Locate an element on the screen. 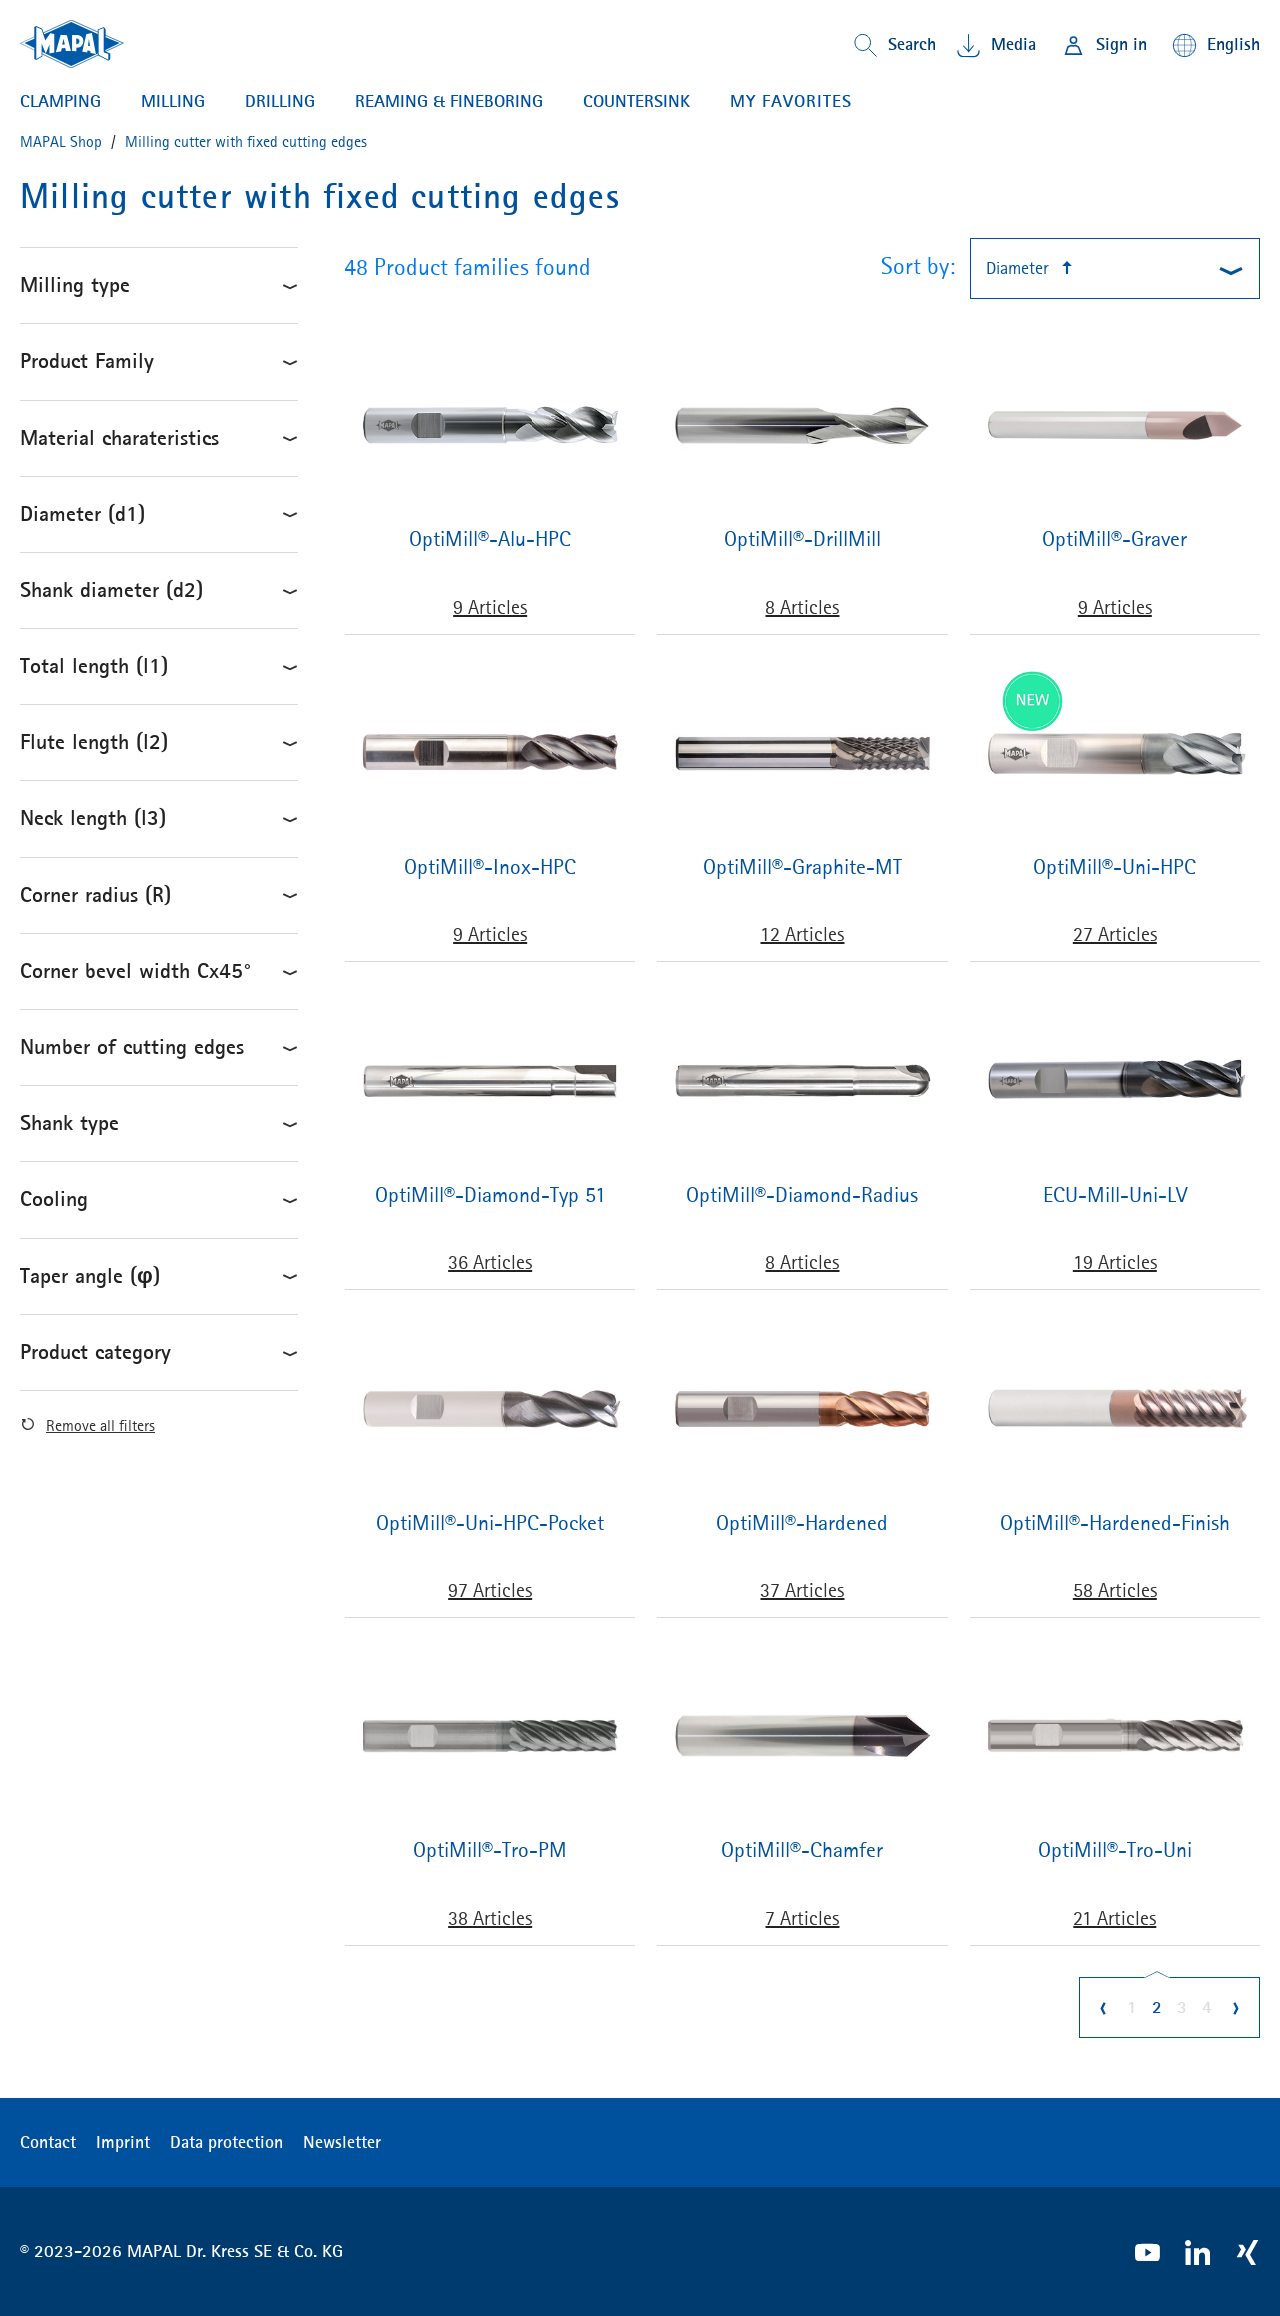 Image resolution: width=1280 pixels, height=2316 pixels. OptiMill®-Uni-HPC-Pocket is located at coordinates (490, 1523).